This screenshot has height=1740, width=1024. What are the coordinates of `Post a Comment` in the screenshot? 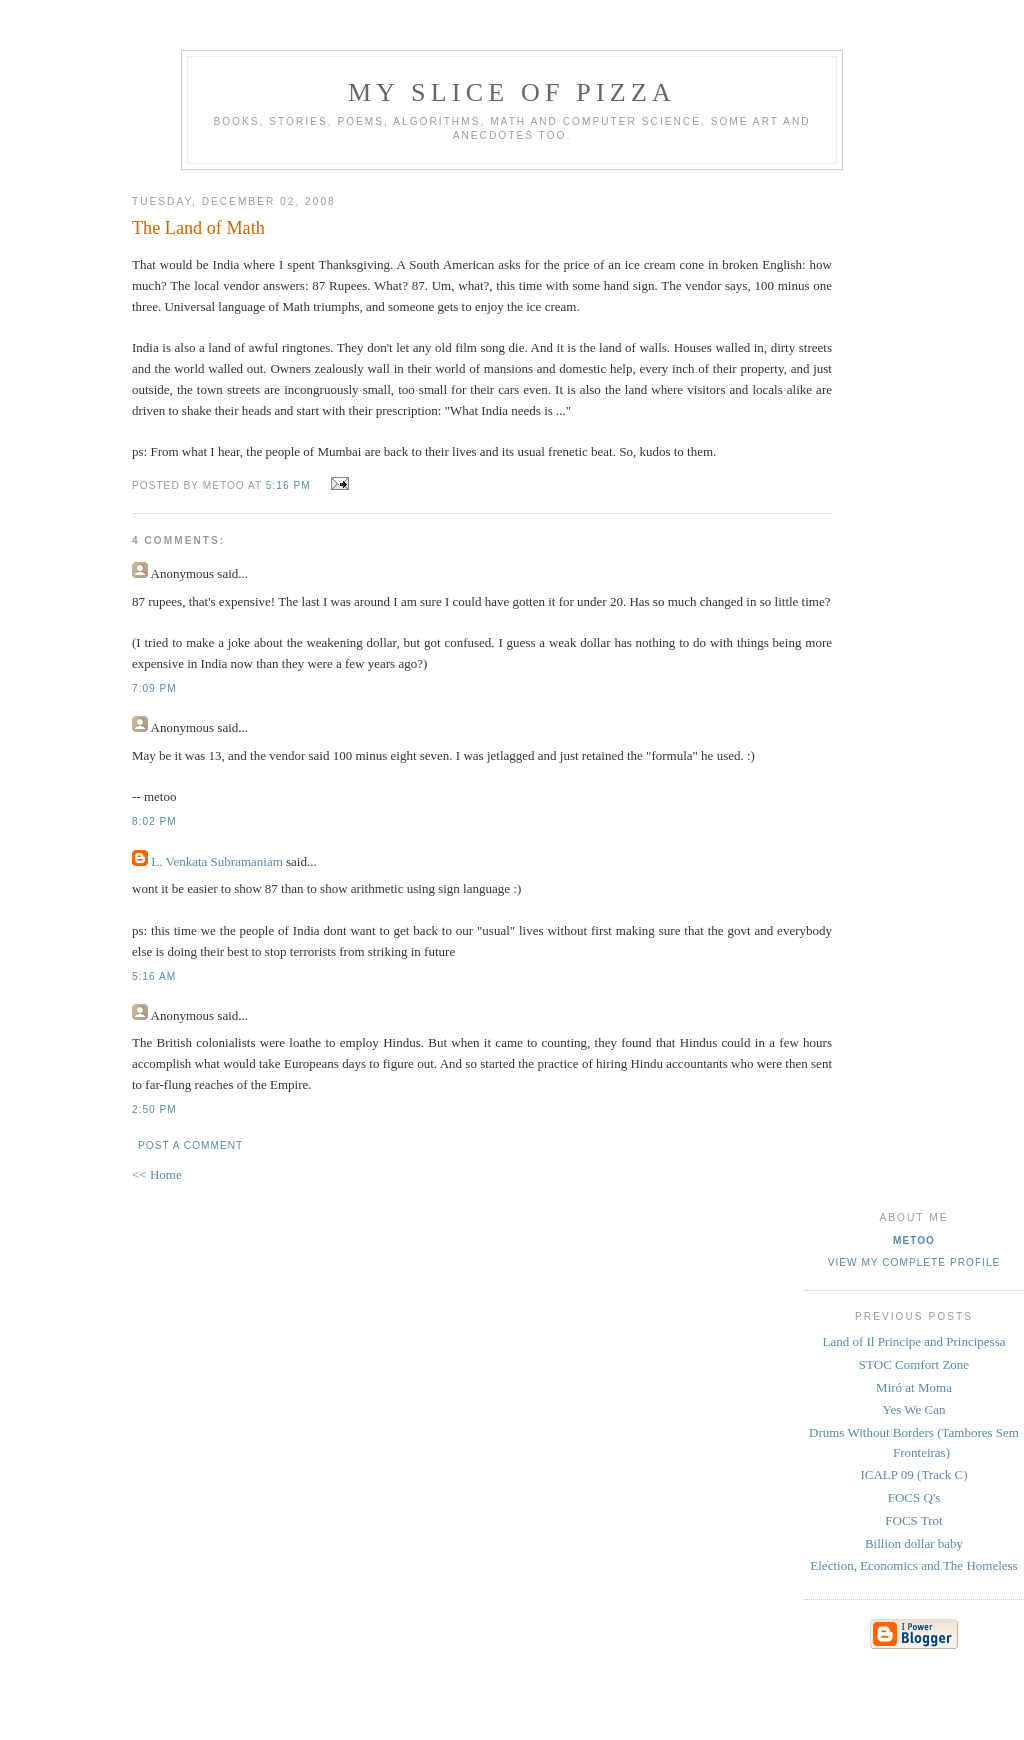 It's located at (190, 1145).